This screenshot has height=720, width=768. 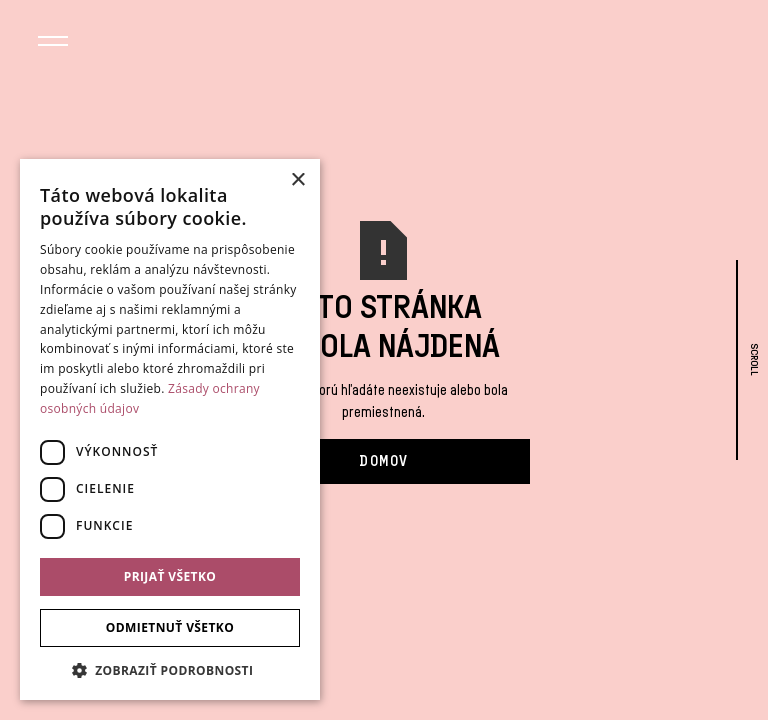 I want to click on Prijať všetko [button], so click(x=170, y=576).